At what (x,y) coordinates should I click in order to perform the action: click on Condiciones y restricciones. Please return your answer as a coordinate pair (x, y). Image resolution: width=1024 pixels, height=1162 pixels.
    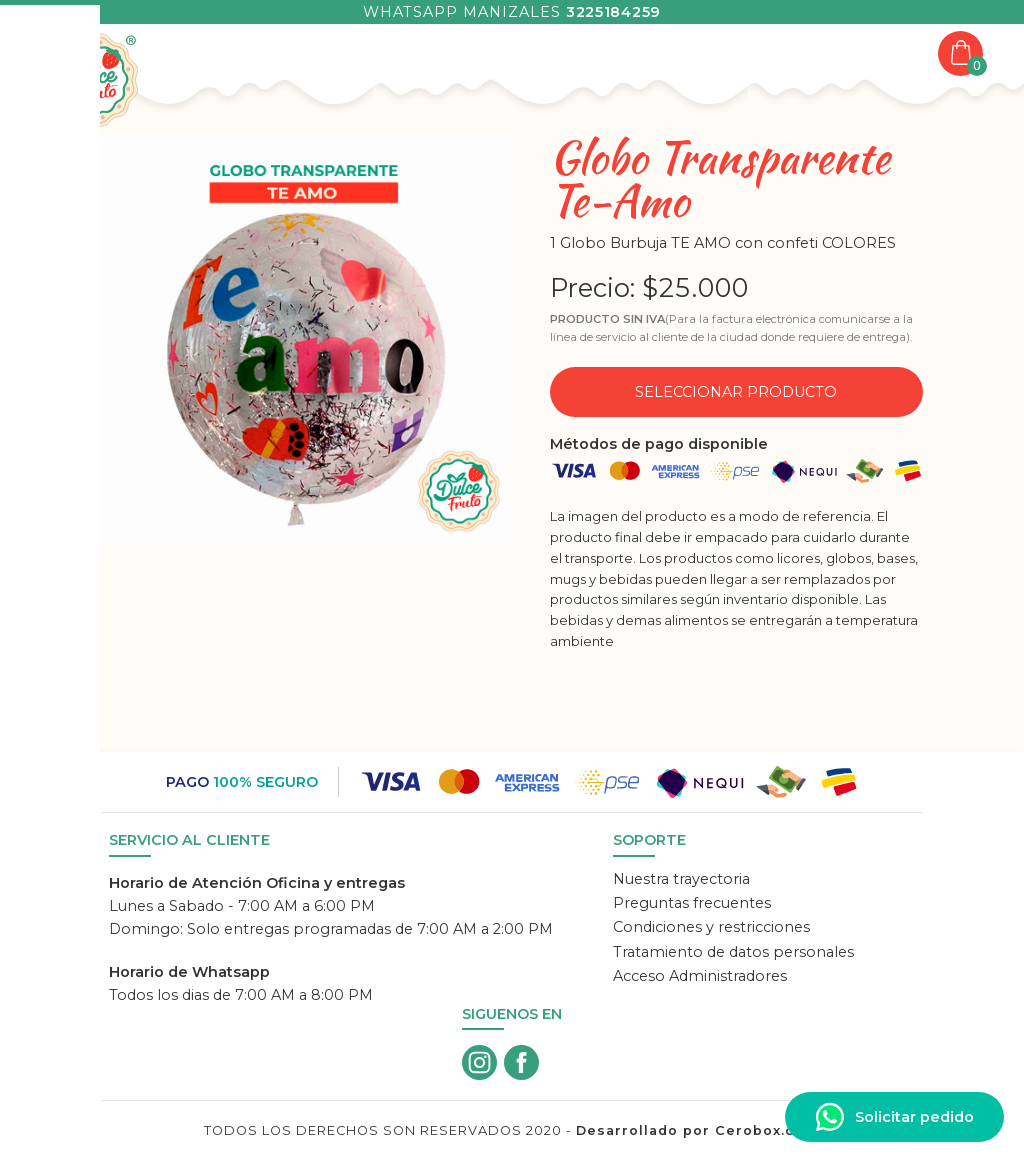
    Looking at the image, I should click on (711, 927).